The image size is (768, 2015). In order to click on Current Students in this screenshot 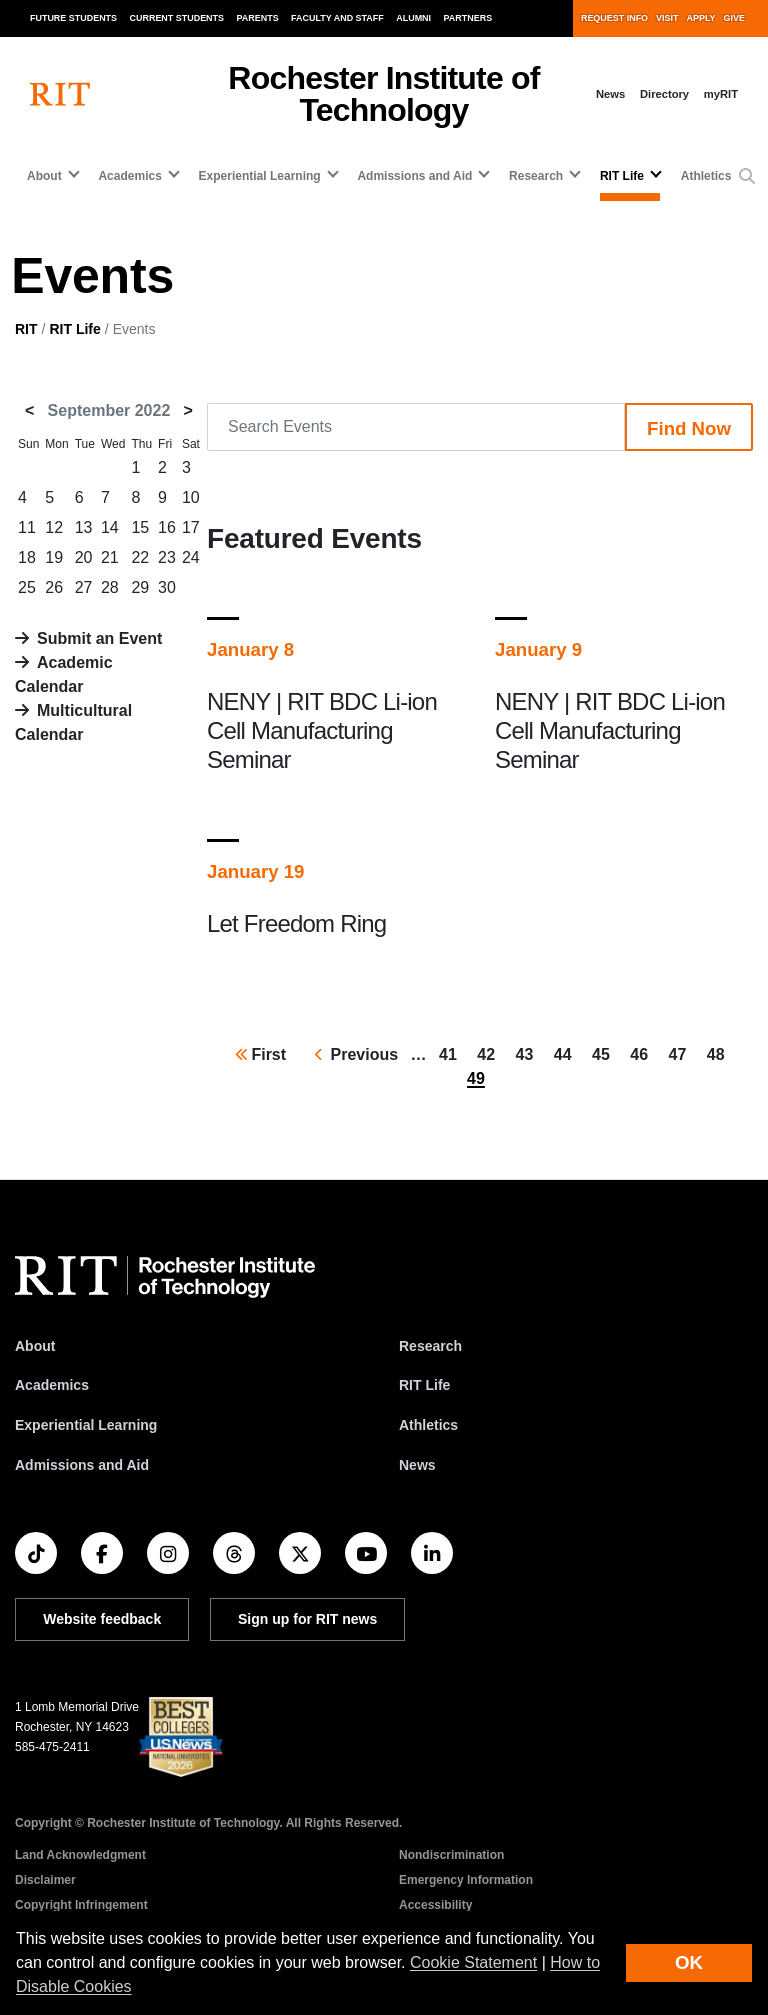, I will do `click(177, 18)`.